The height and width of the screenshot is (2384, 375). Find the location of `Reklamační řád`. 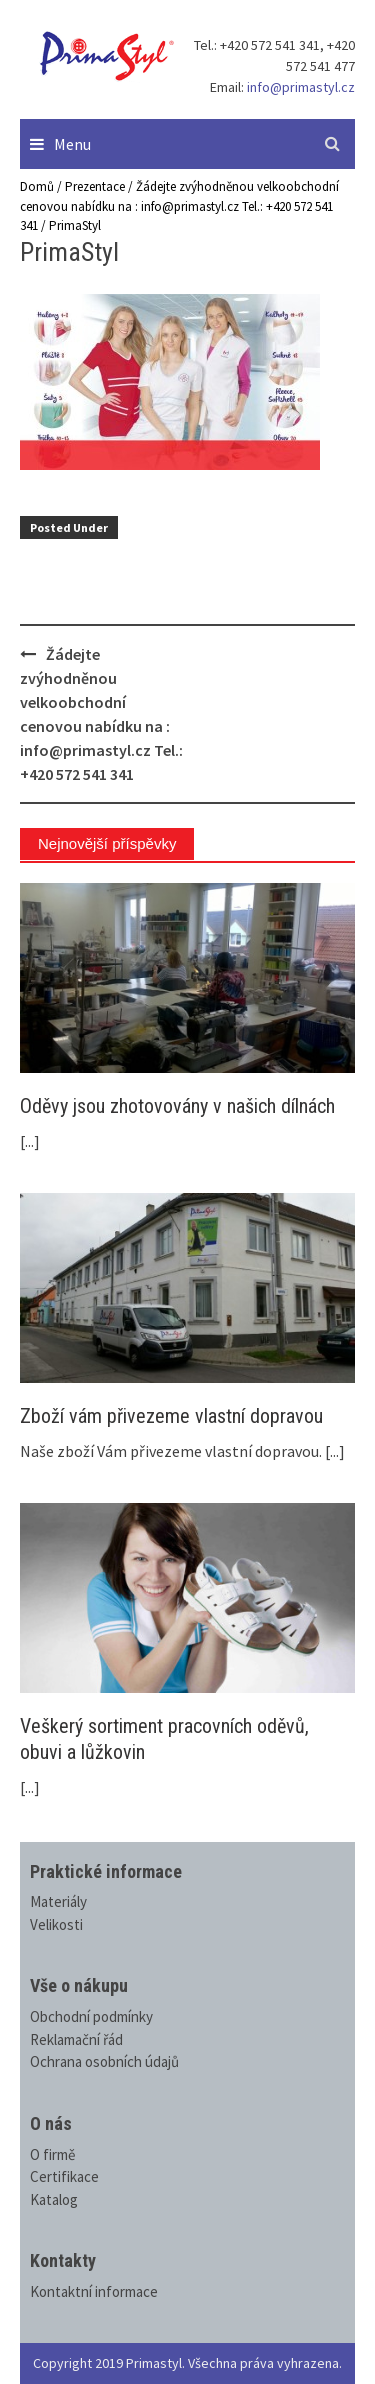

Reklamační řád is located at coordinates (76, 2039).